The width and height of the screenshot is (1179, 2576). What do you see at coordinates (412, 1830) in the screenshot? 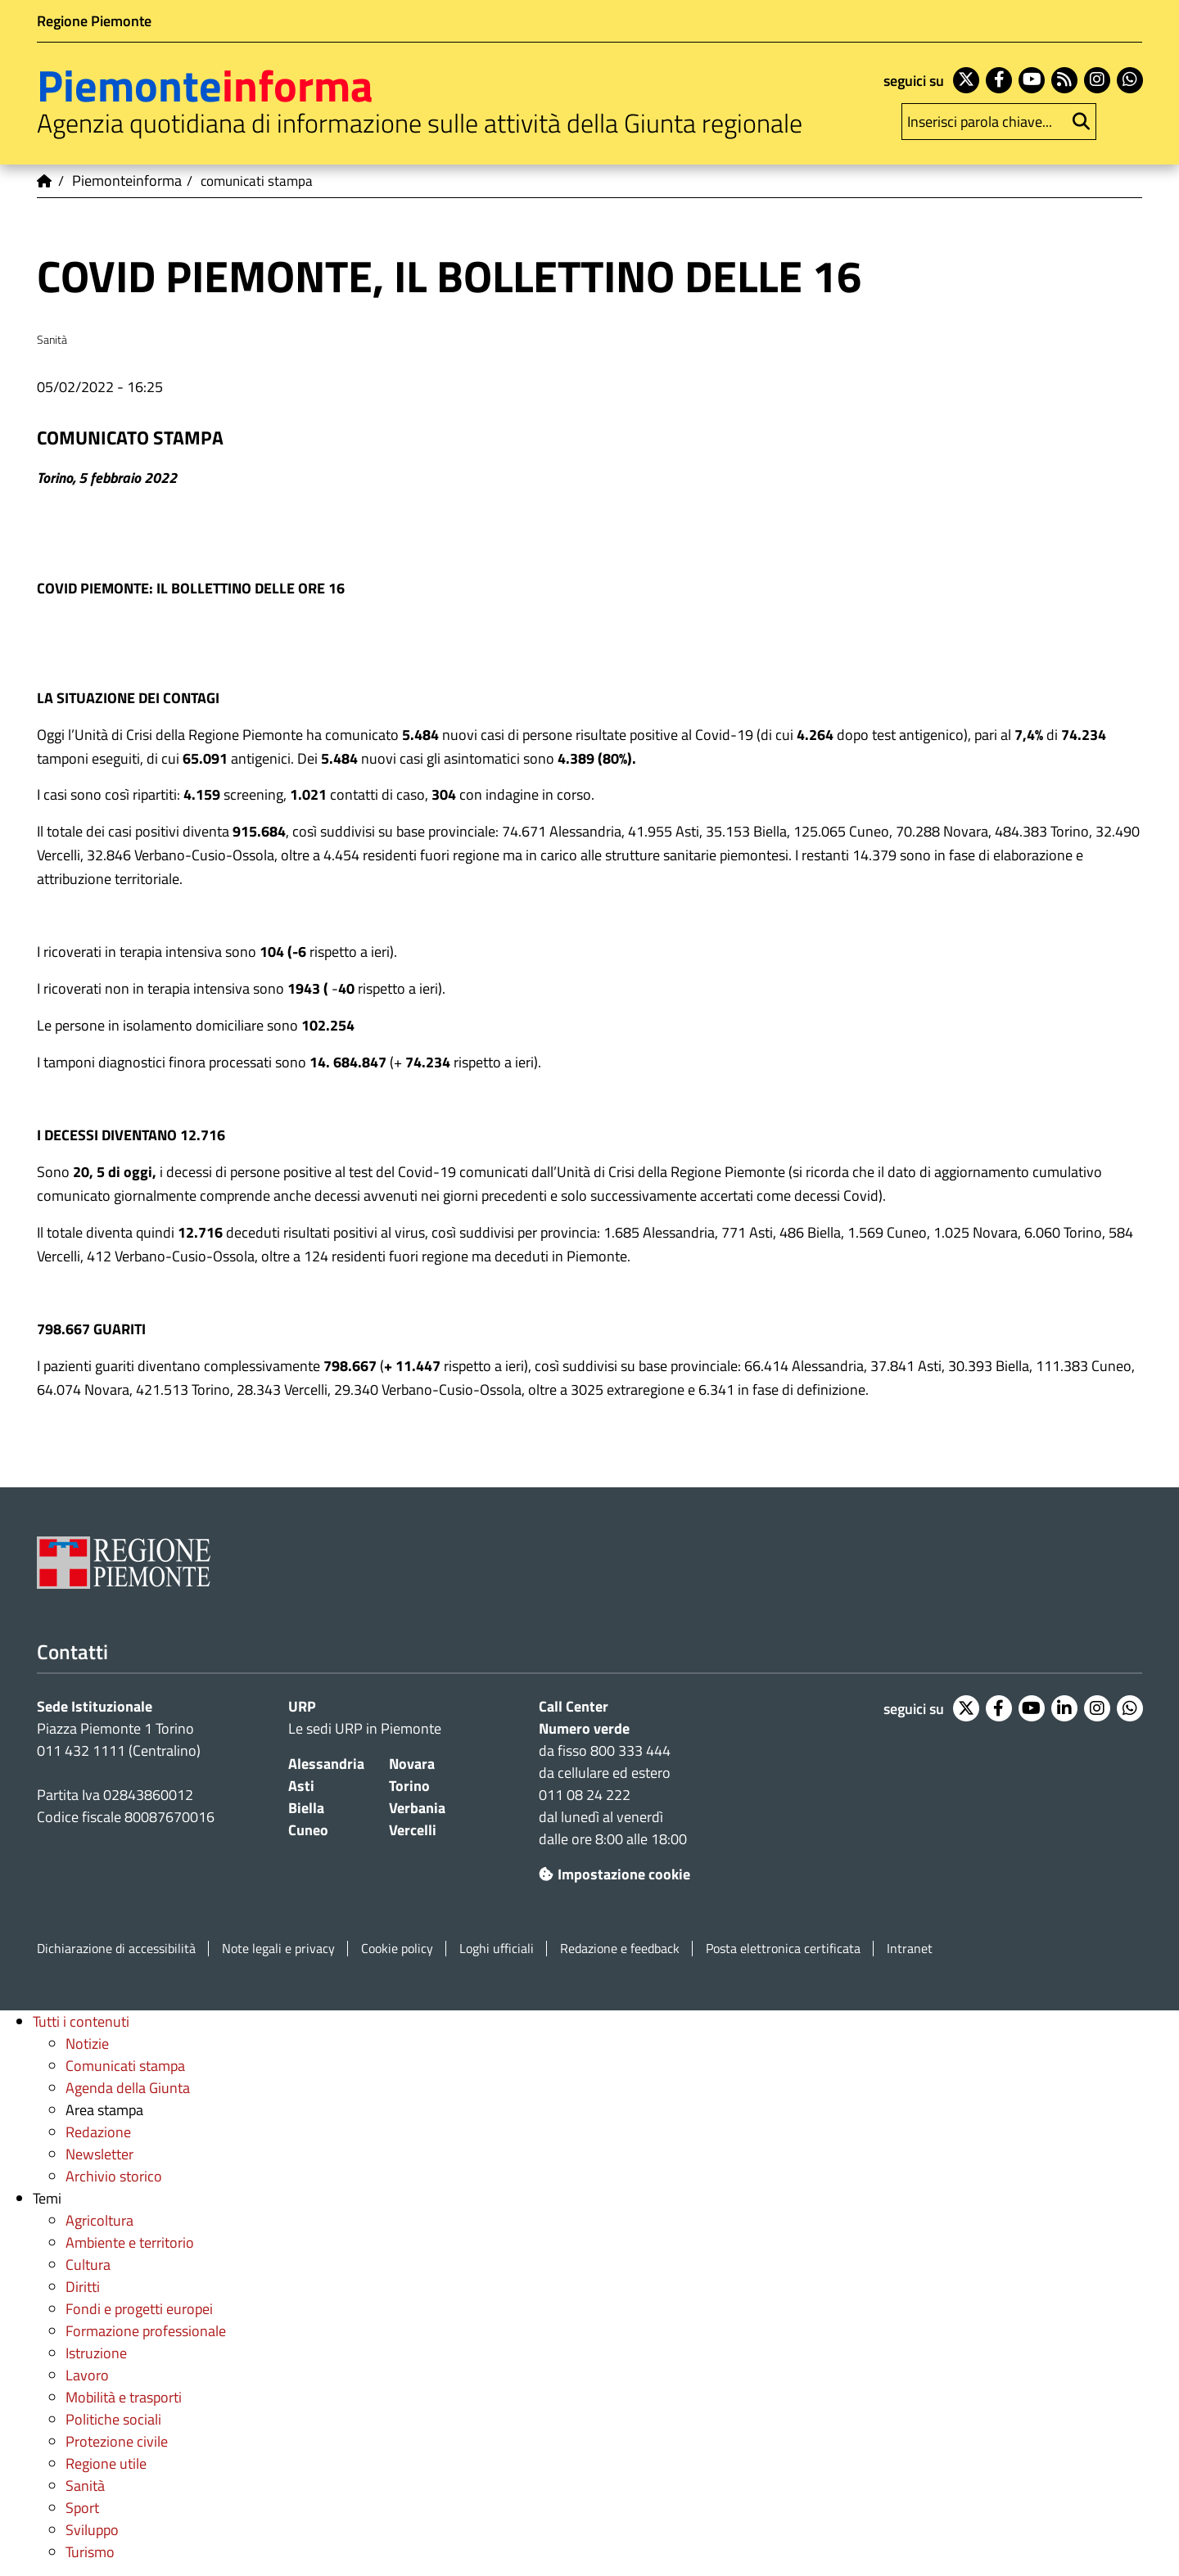
I see `Vercelli` at bounding box center [412, 1830].